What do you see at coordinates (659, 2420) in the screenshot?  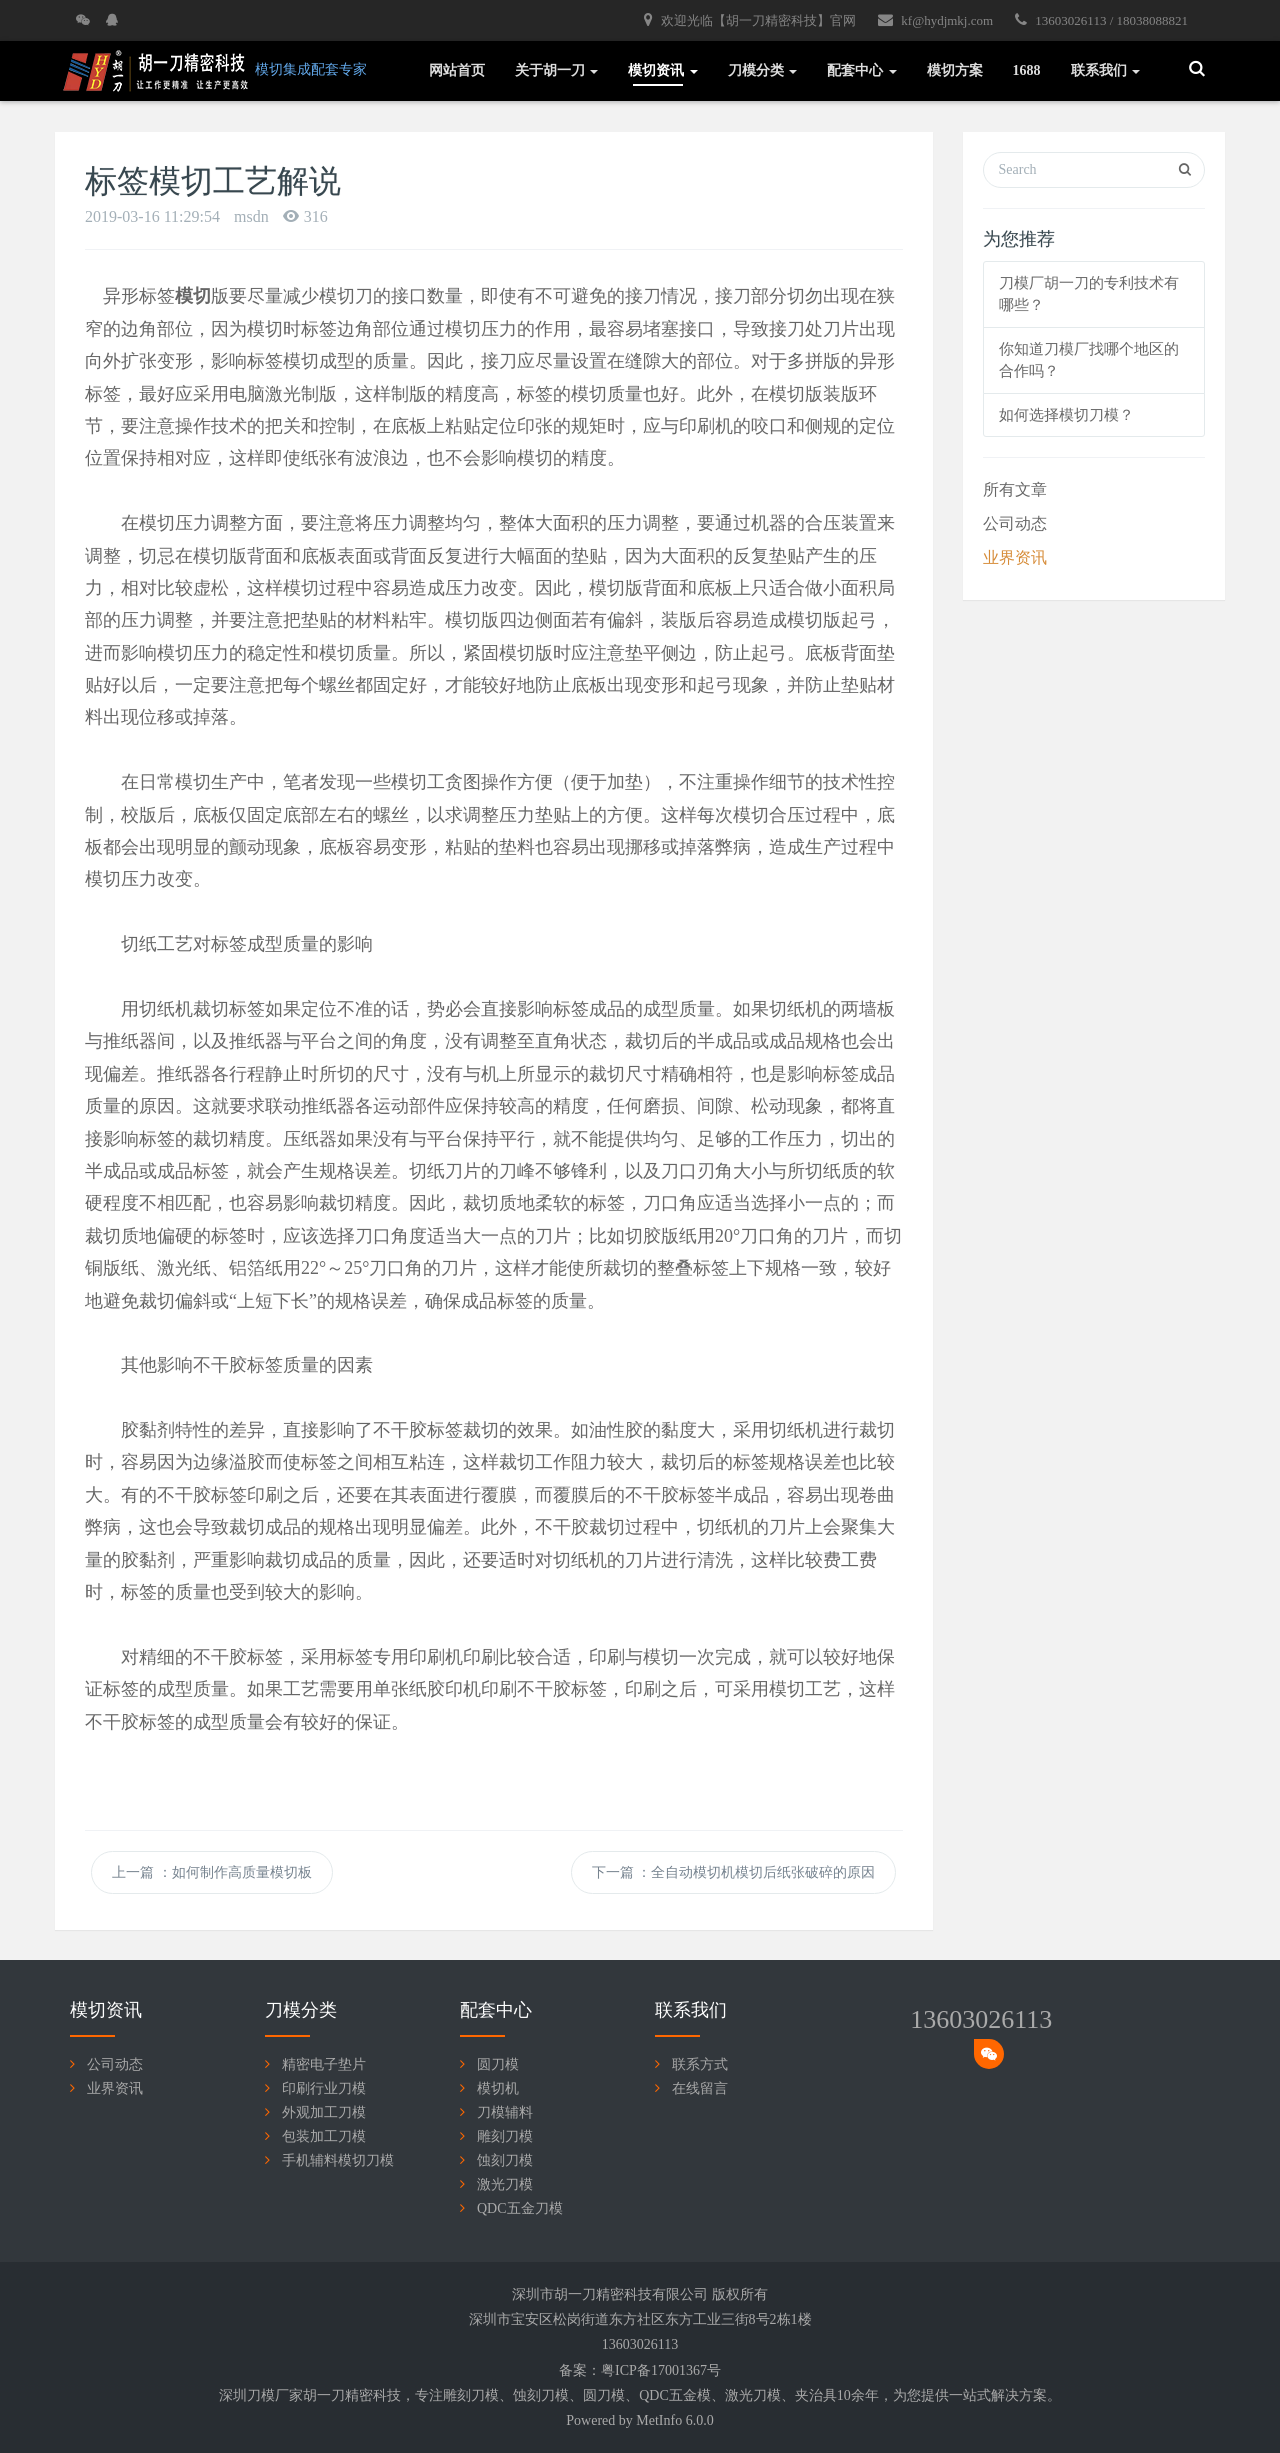 I see `MetInfo` at bounding box center [659, 2420].